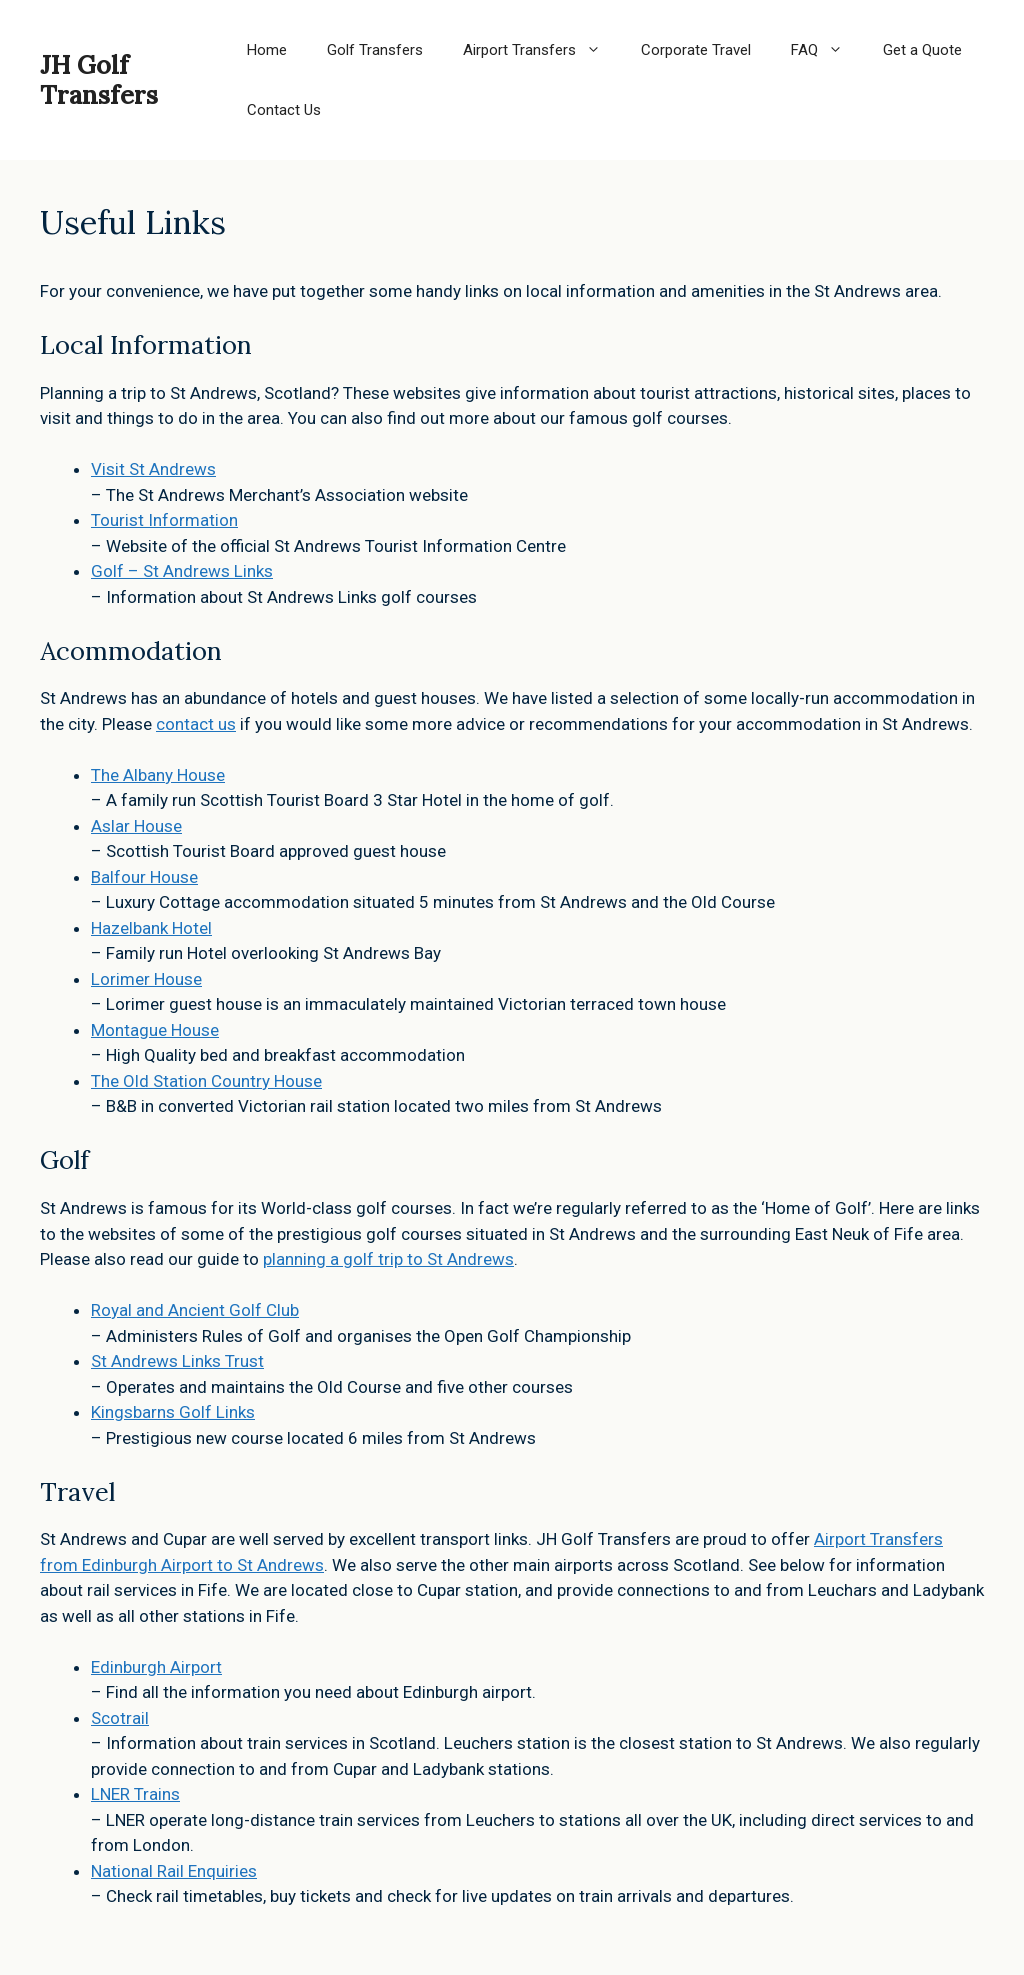  I want to click on Balfour House, so click(144, 877).